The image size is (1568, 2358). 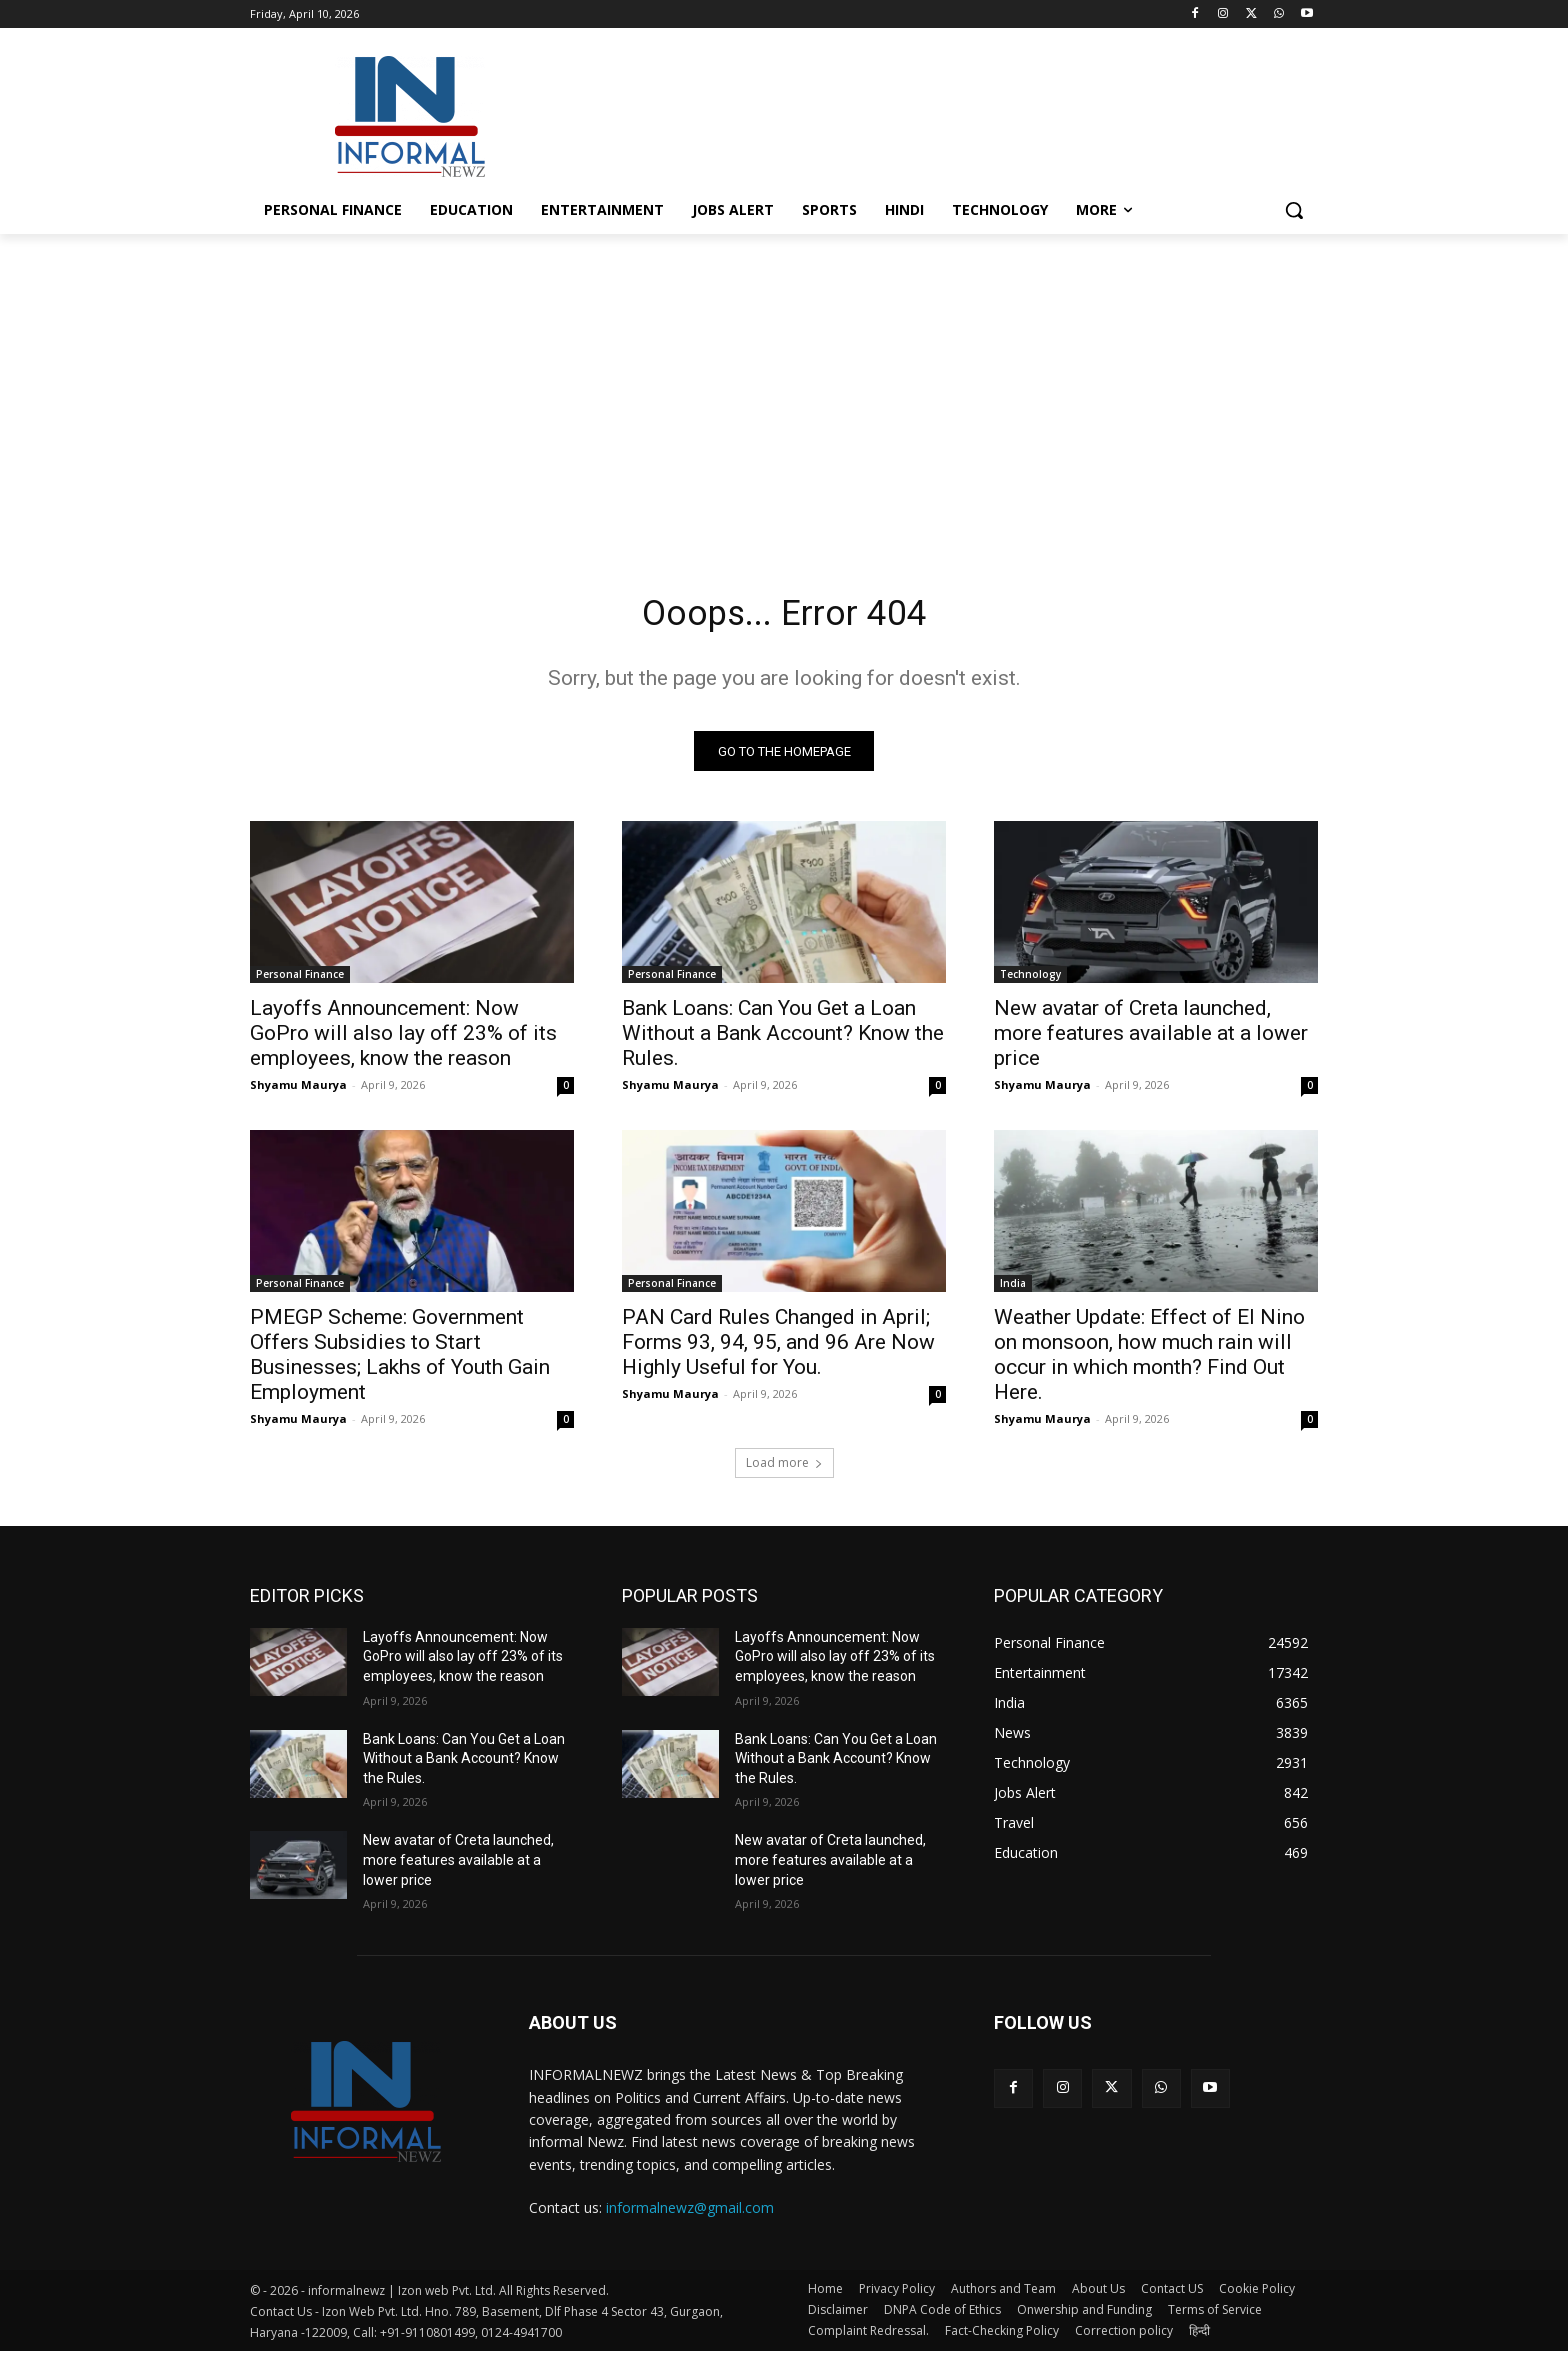 I want to click on Bank Loans: Can You Get a Loan Without a Bank Account? Know the Rules., so click(x=783, y=1040).